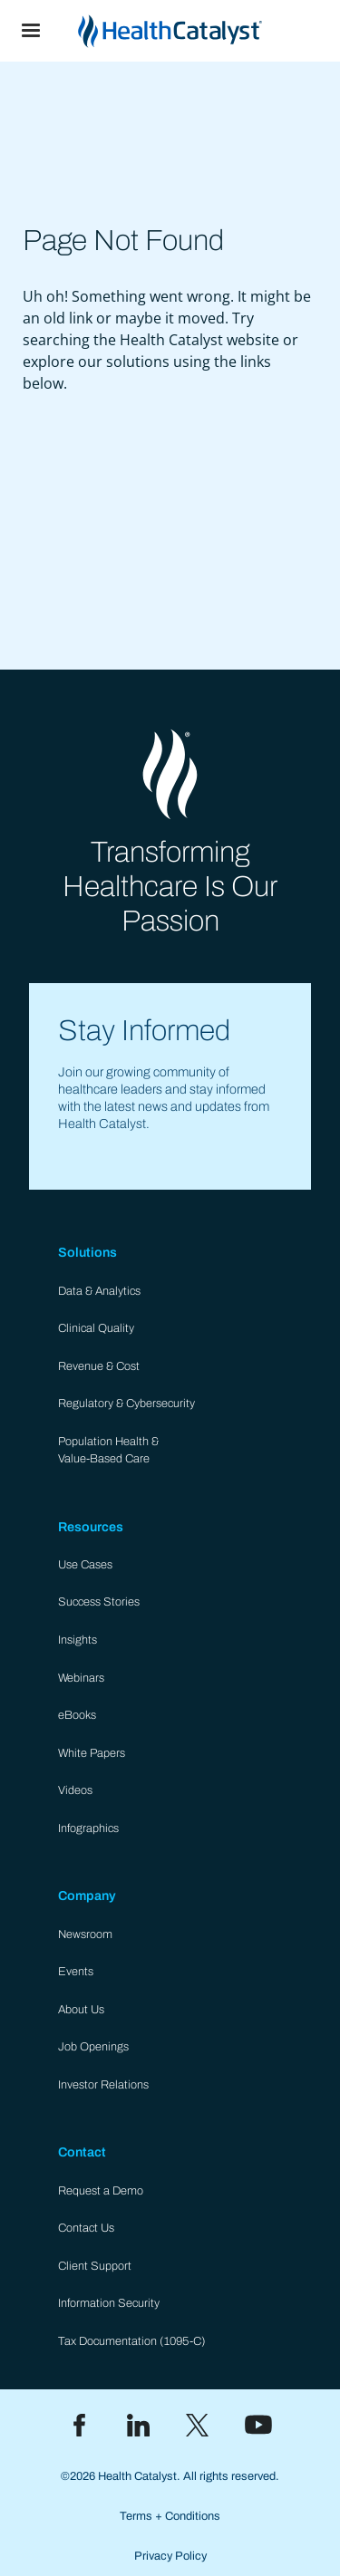 The width and height of the screenshot is (340, 2576). I want to click on Client Support, so click(94, 2266).